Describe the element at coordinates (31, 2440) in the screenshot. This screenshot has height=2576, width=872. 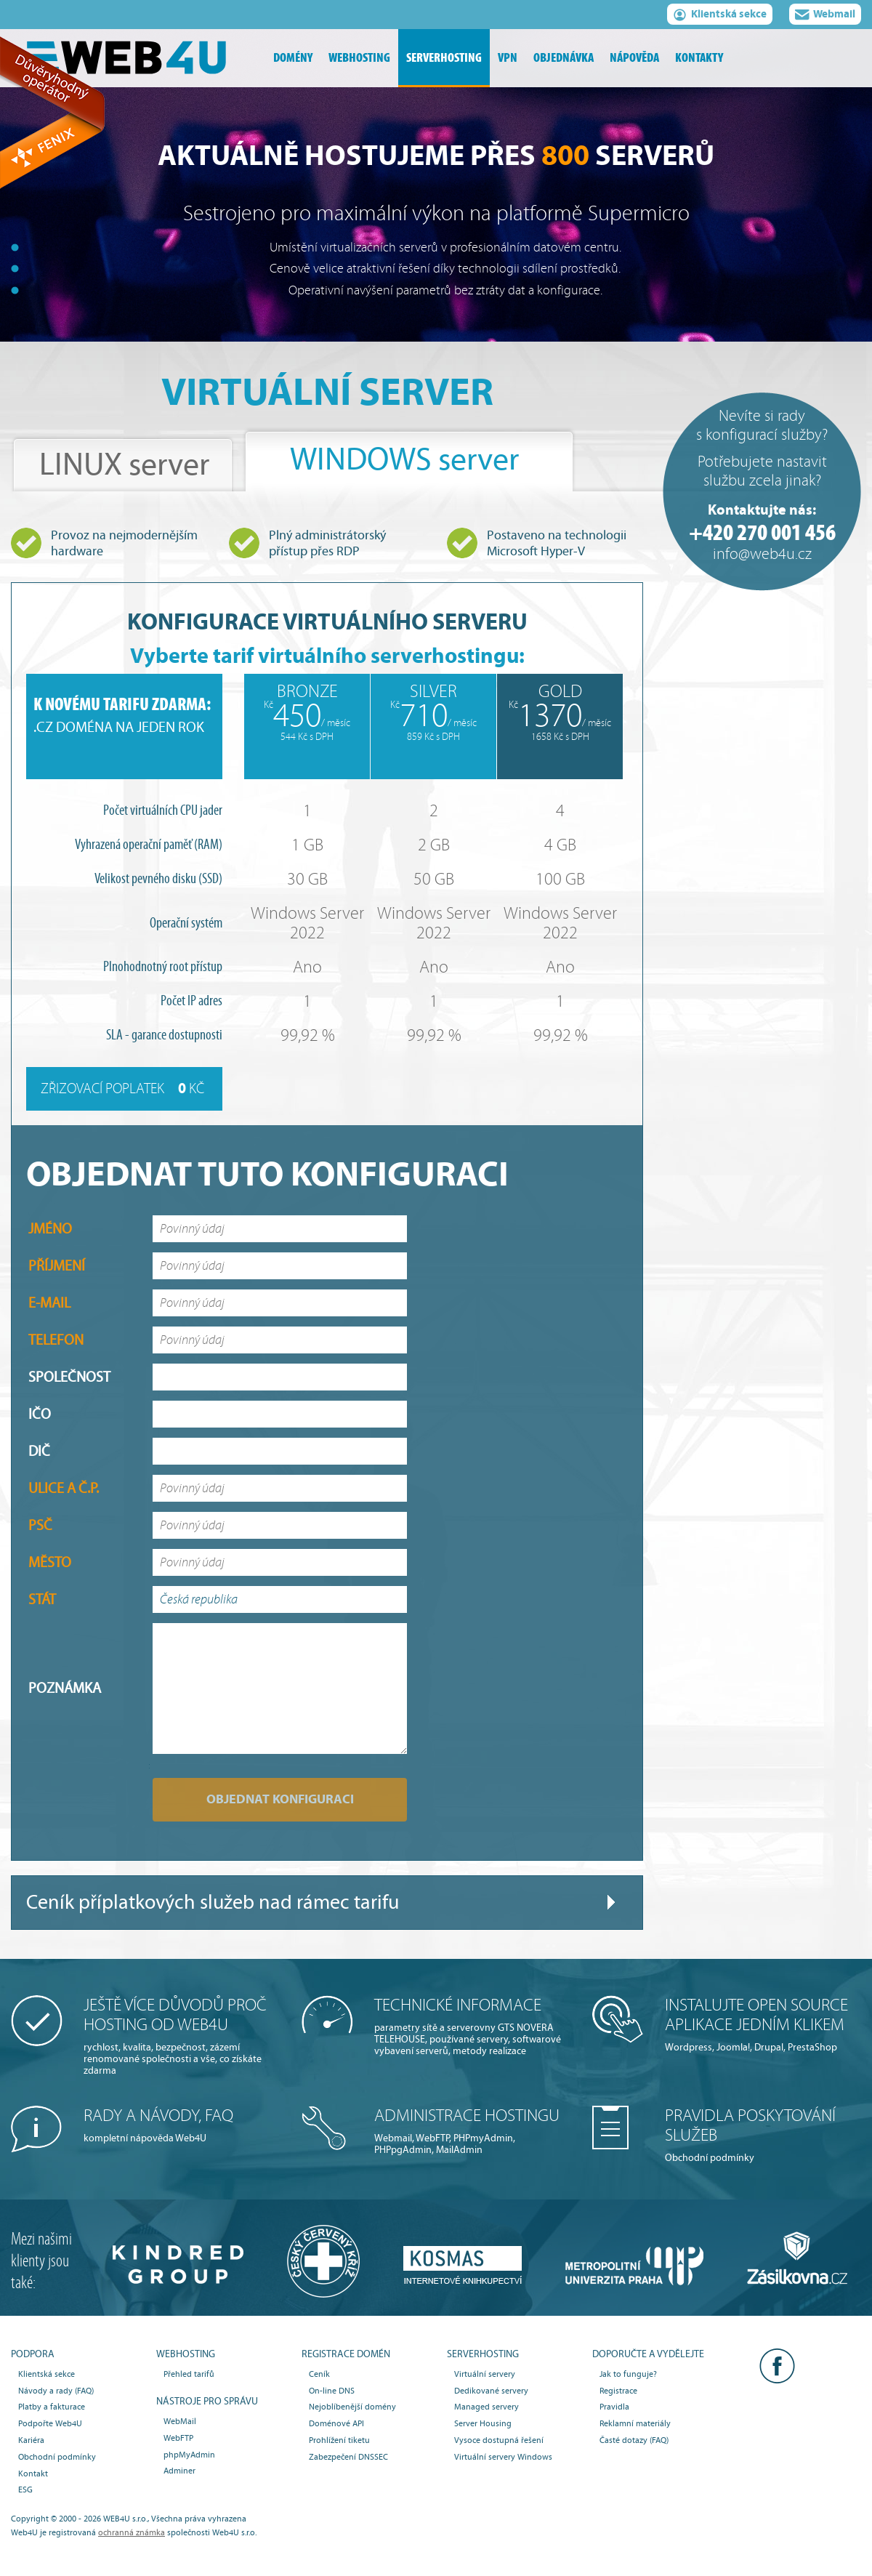
I see `Kariéra` at that location.